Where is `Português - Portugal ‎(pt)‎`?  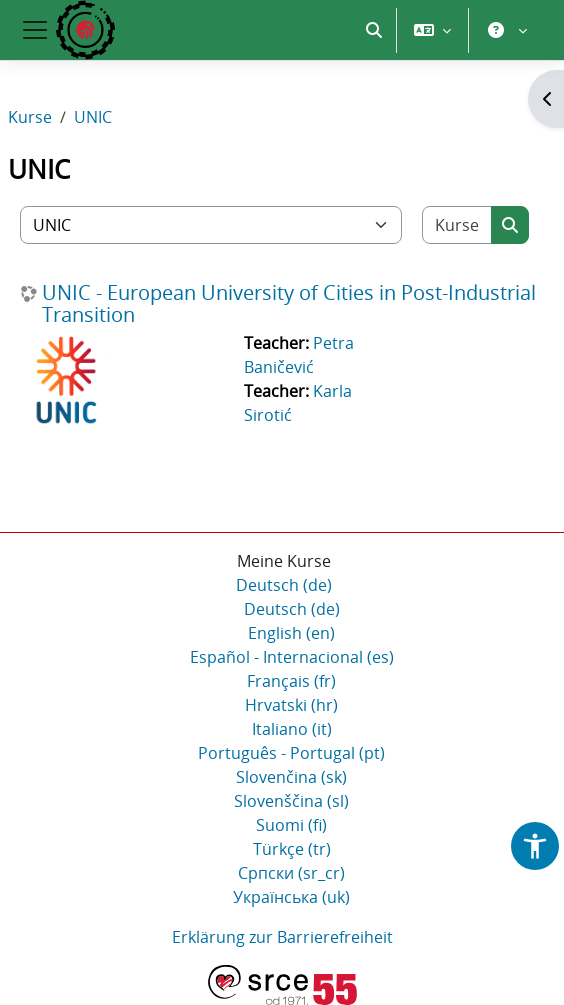
Português - Portugal ‎(pt)‎ is located at coordinates (291, 753).